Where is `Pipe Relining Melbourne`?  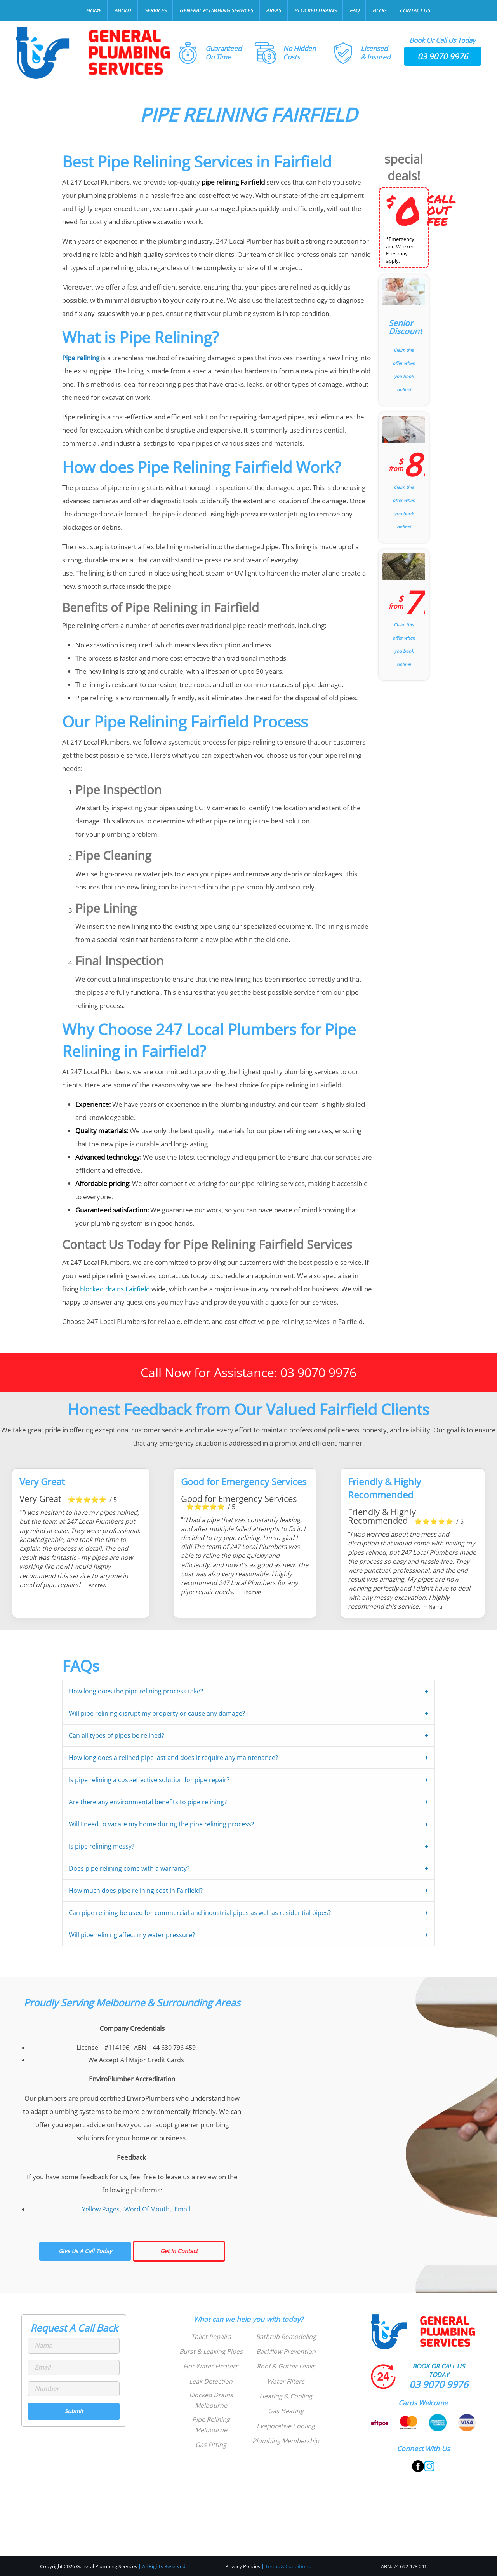 Pipe Relining Melbourne is located at coordinates (211, 2424).